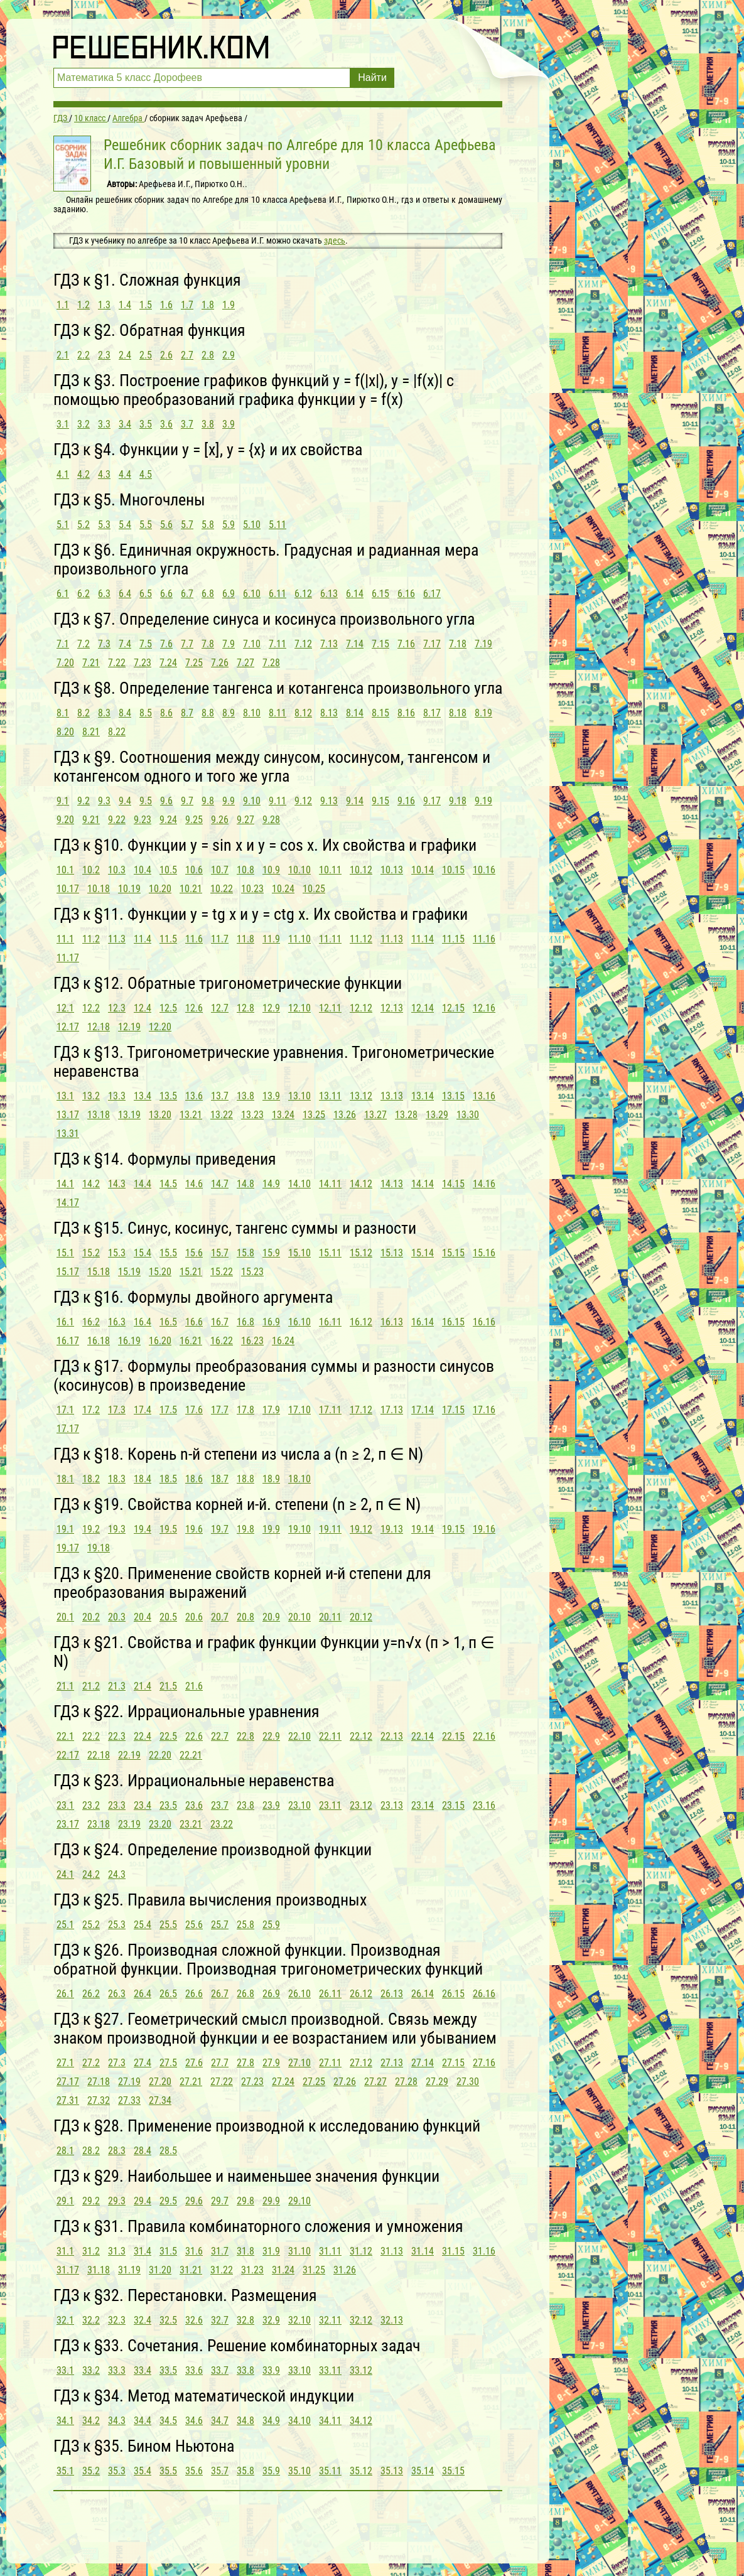  I want to click on 11.6, so click(194, 939).